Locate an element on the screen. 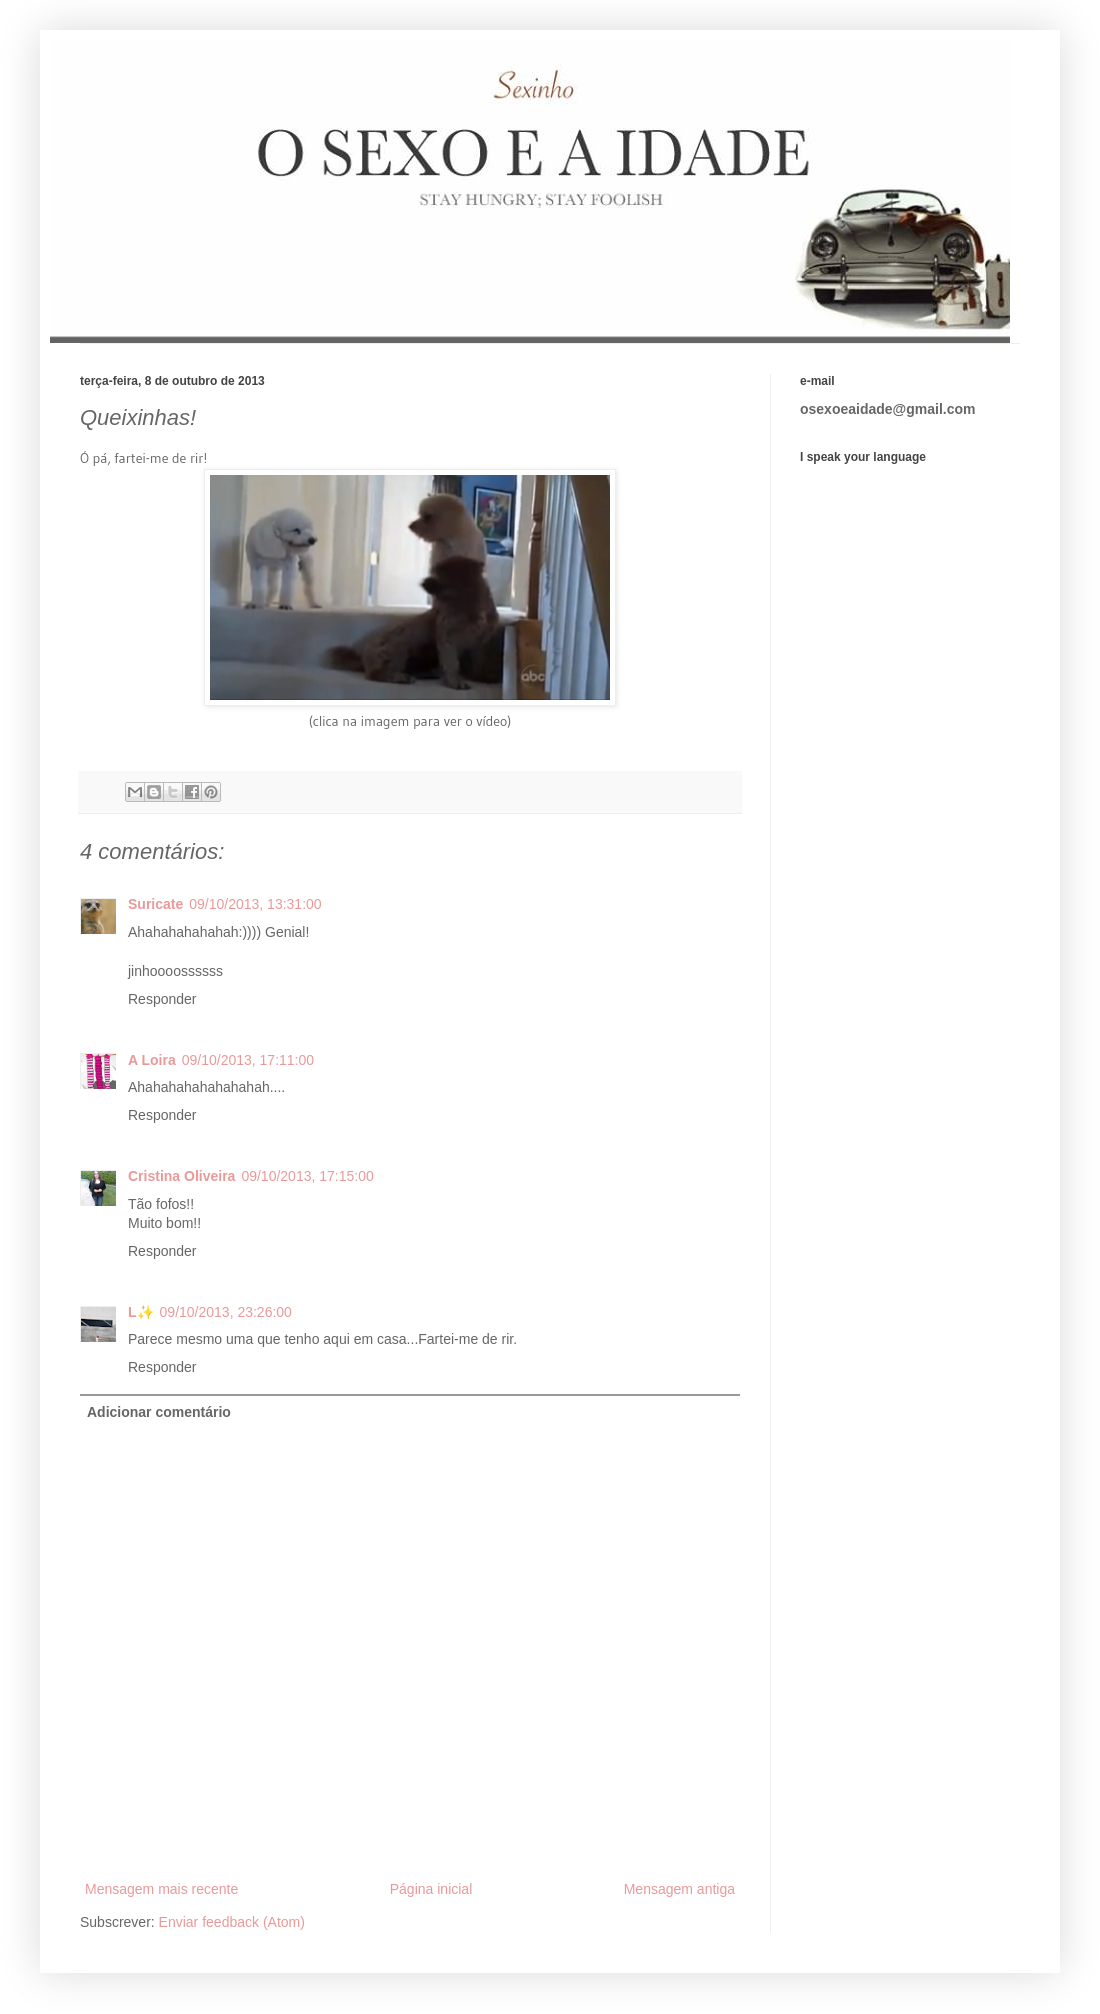 This screenshot has height=2014, width=1100. Adicionar comentário is located at coordinates (159, 1412).